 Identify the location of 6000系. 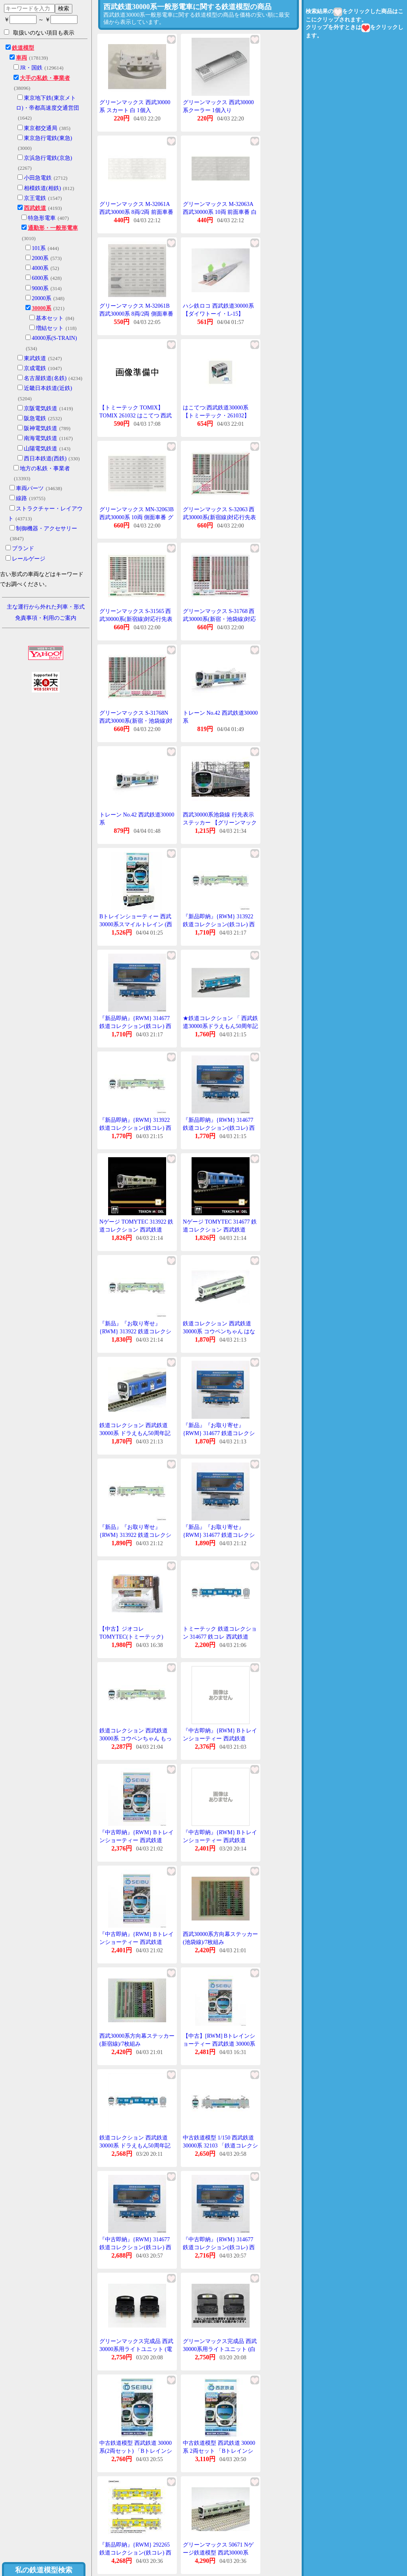
(40, 278).